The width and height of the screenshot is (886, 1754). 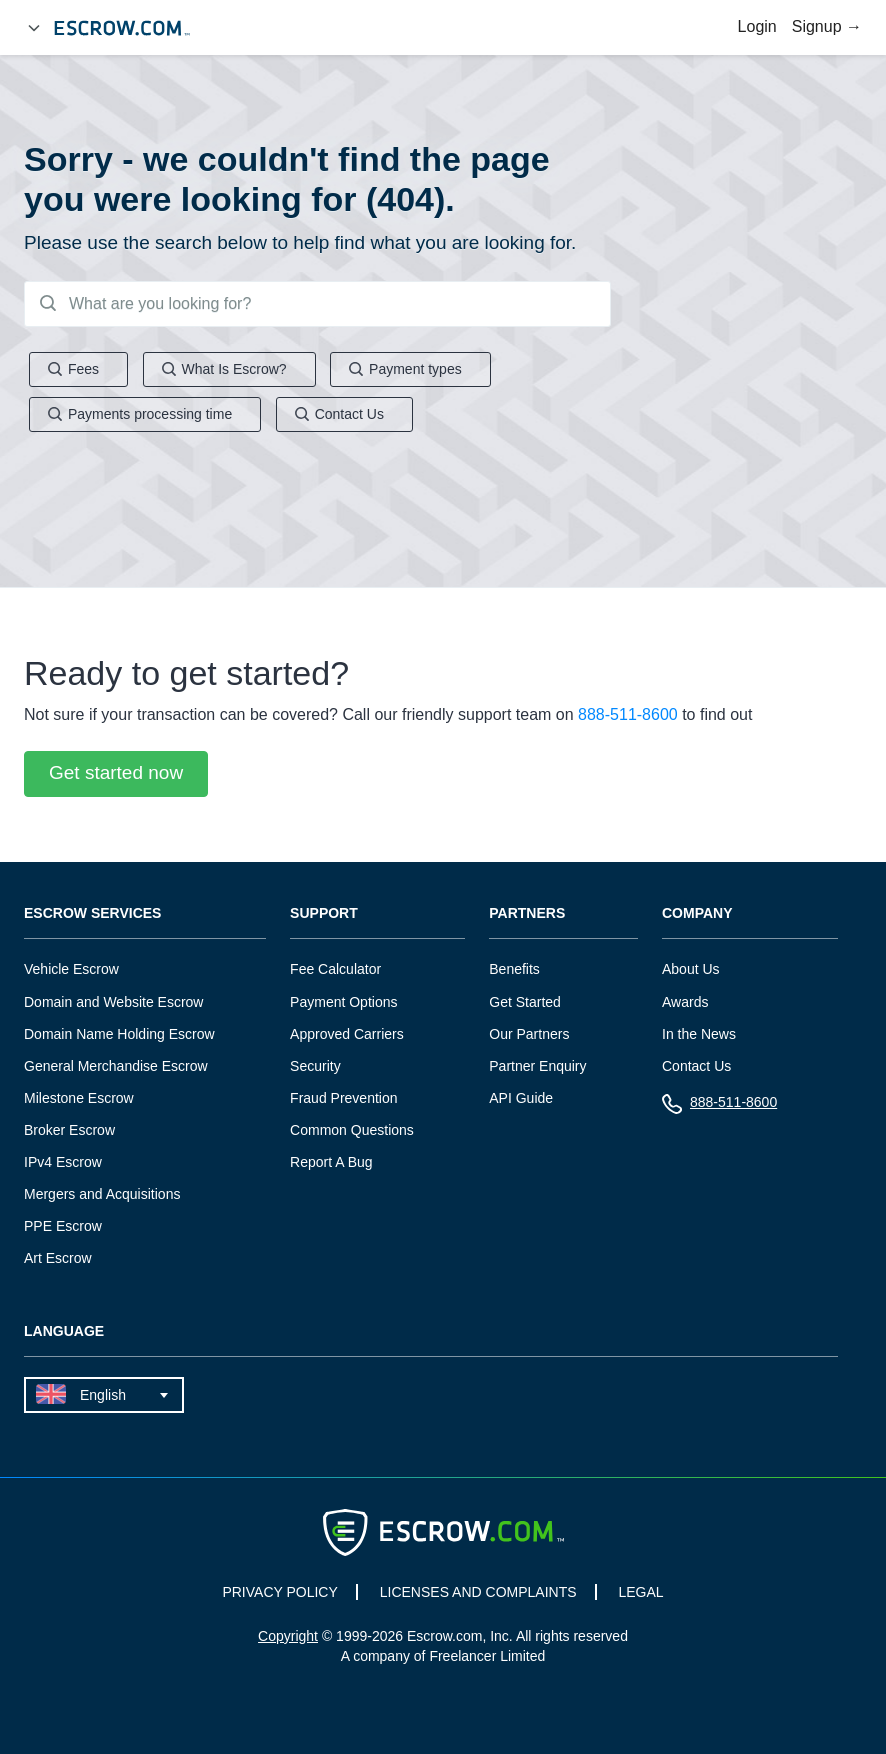 I want to click on Awards, so click(x=685, y=1002).